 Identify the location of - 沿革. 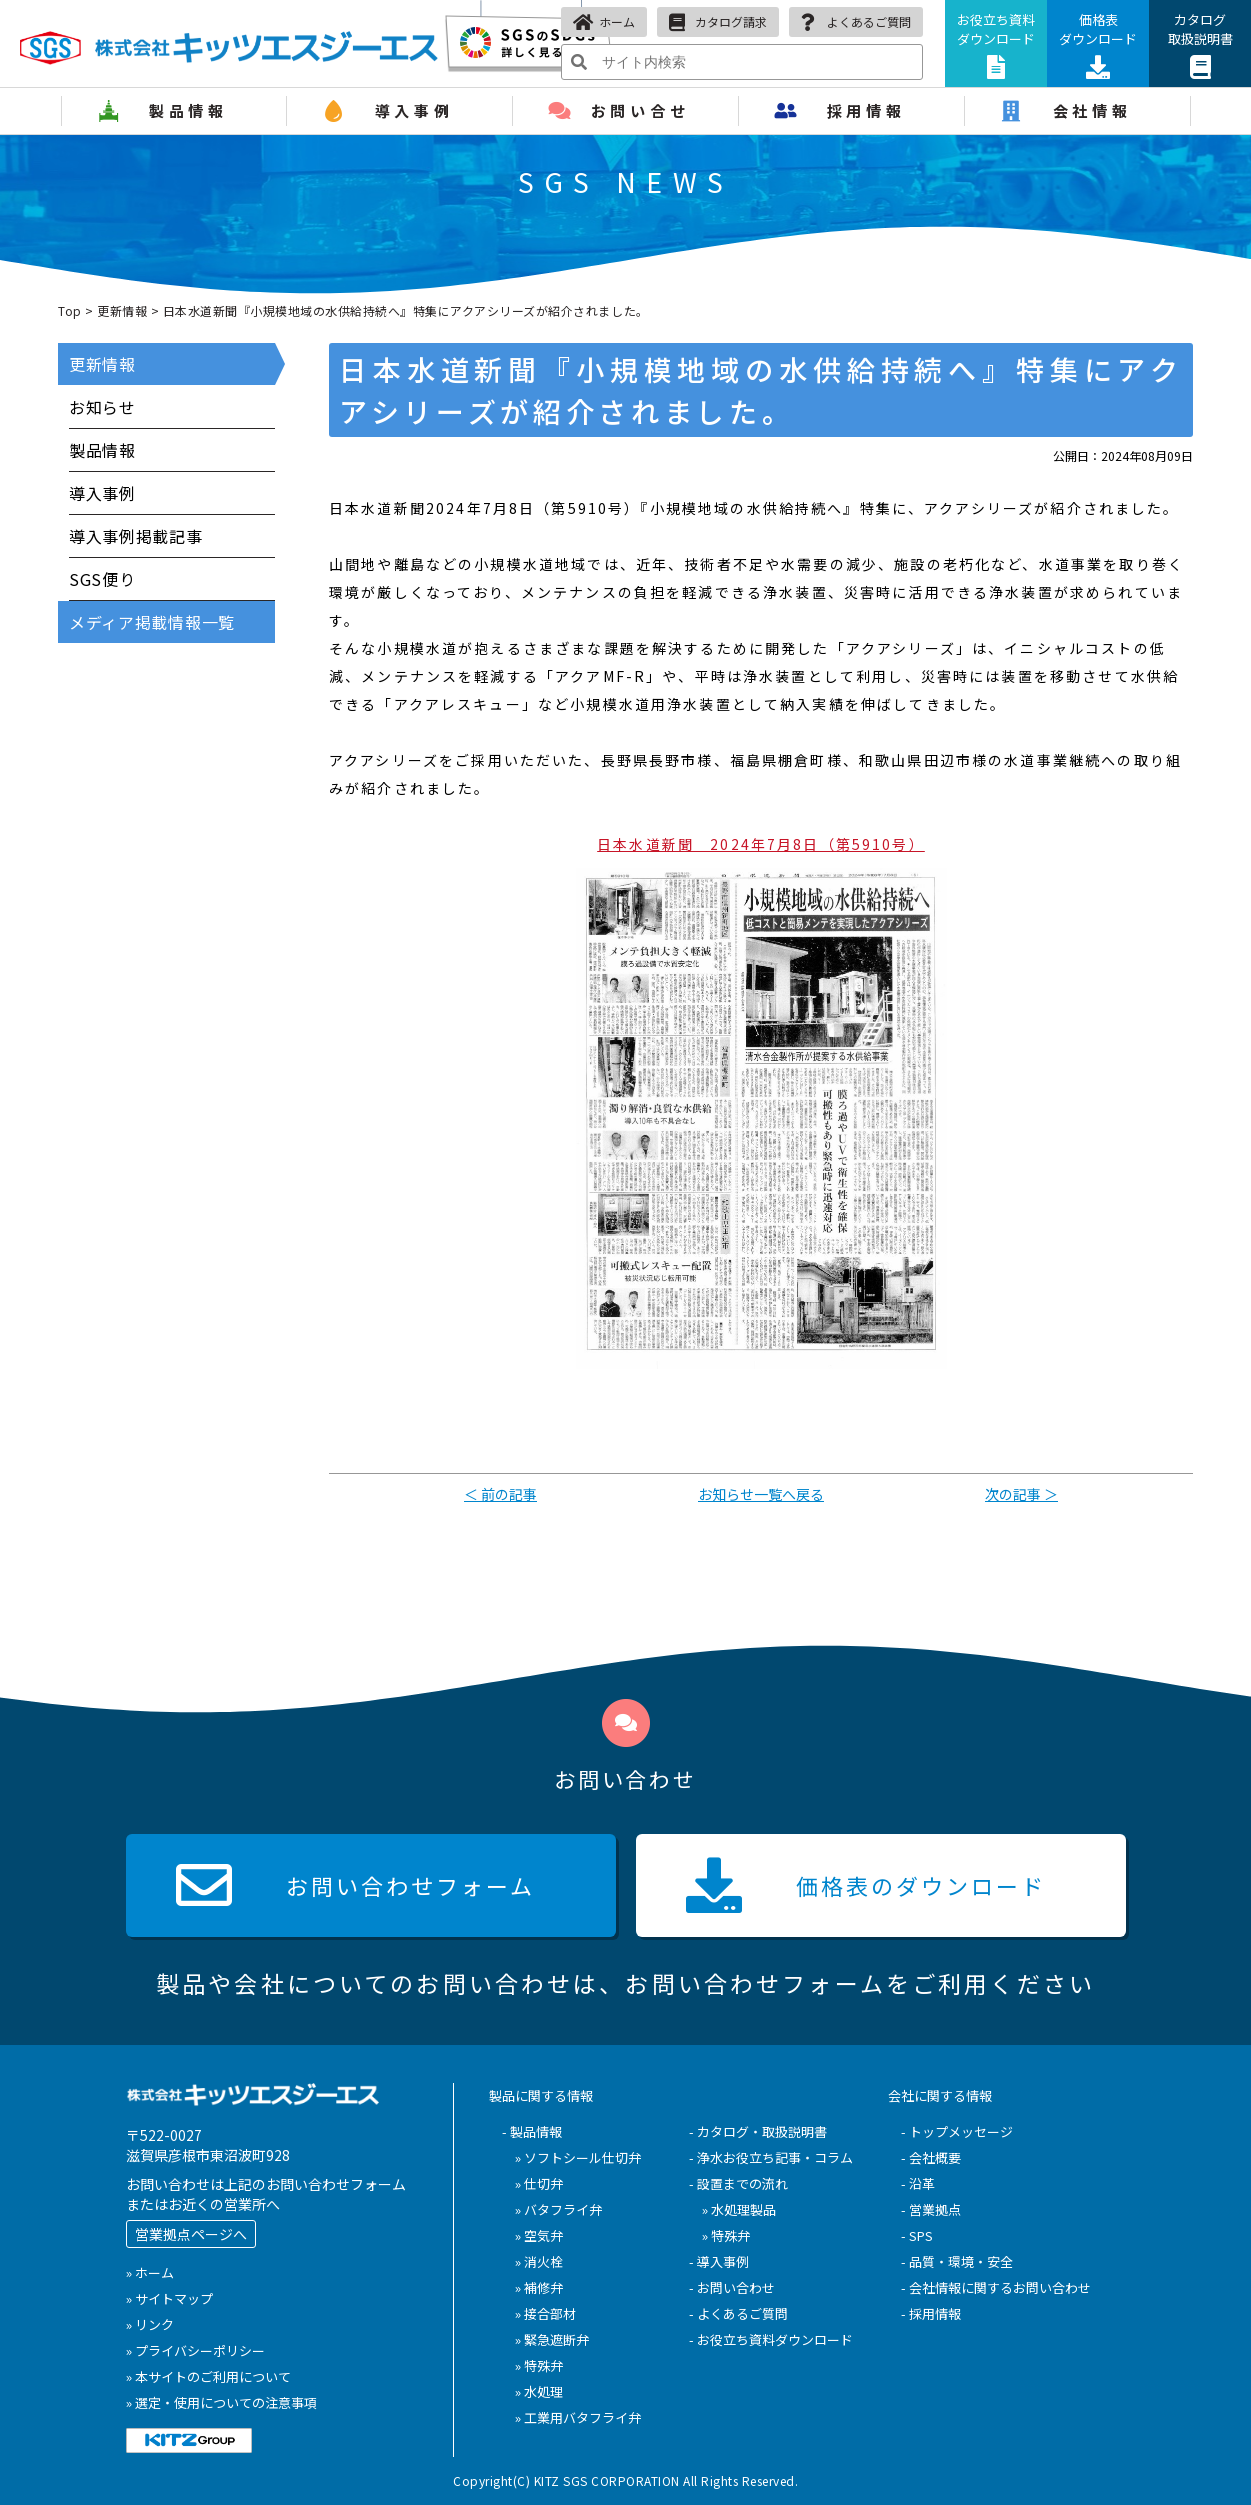
(918, 2183).